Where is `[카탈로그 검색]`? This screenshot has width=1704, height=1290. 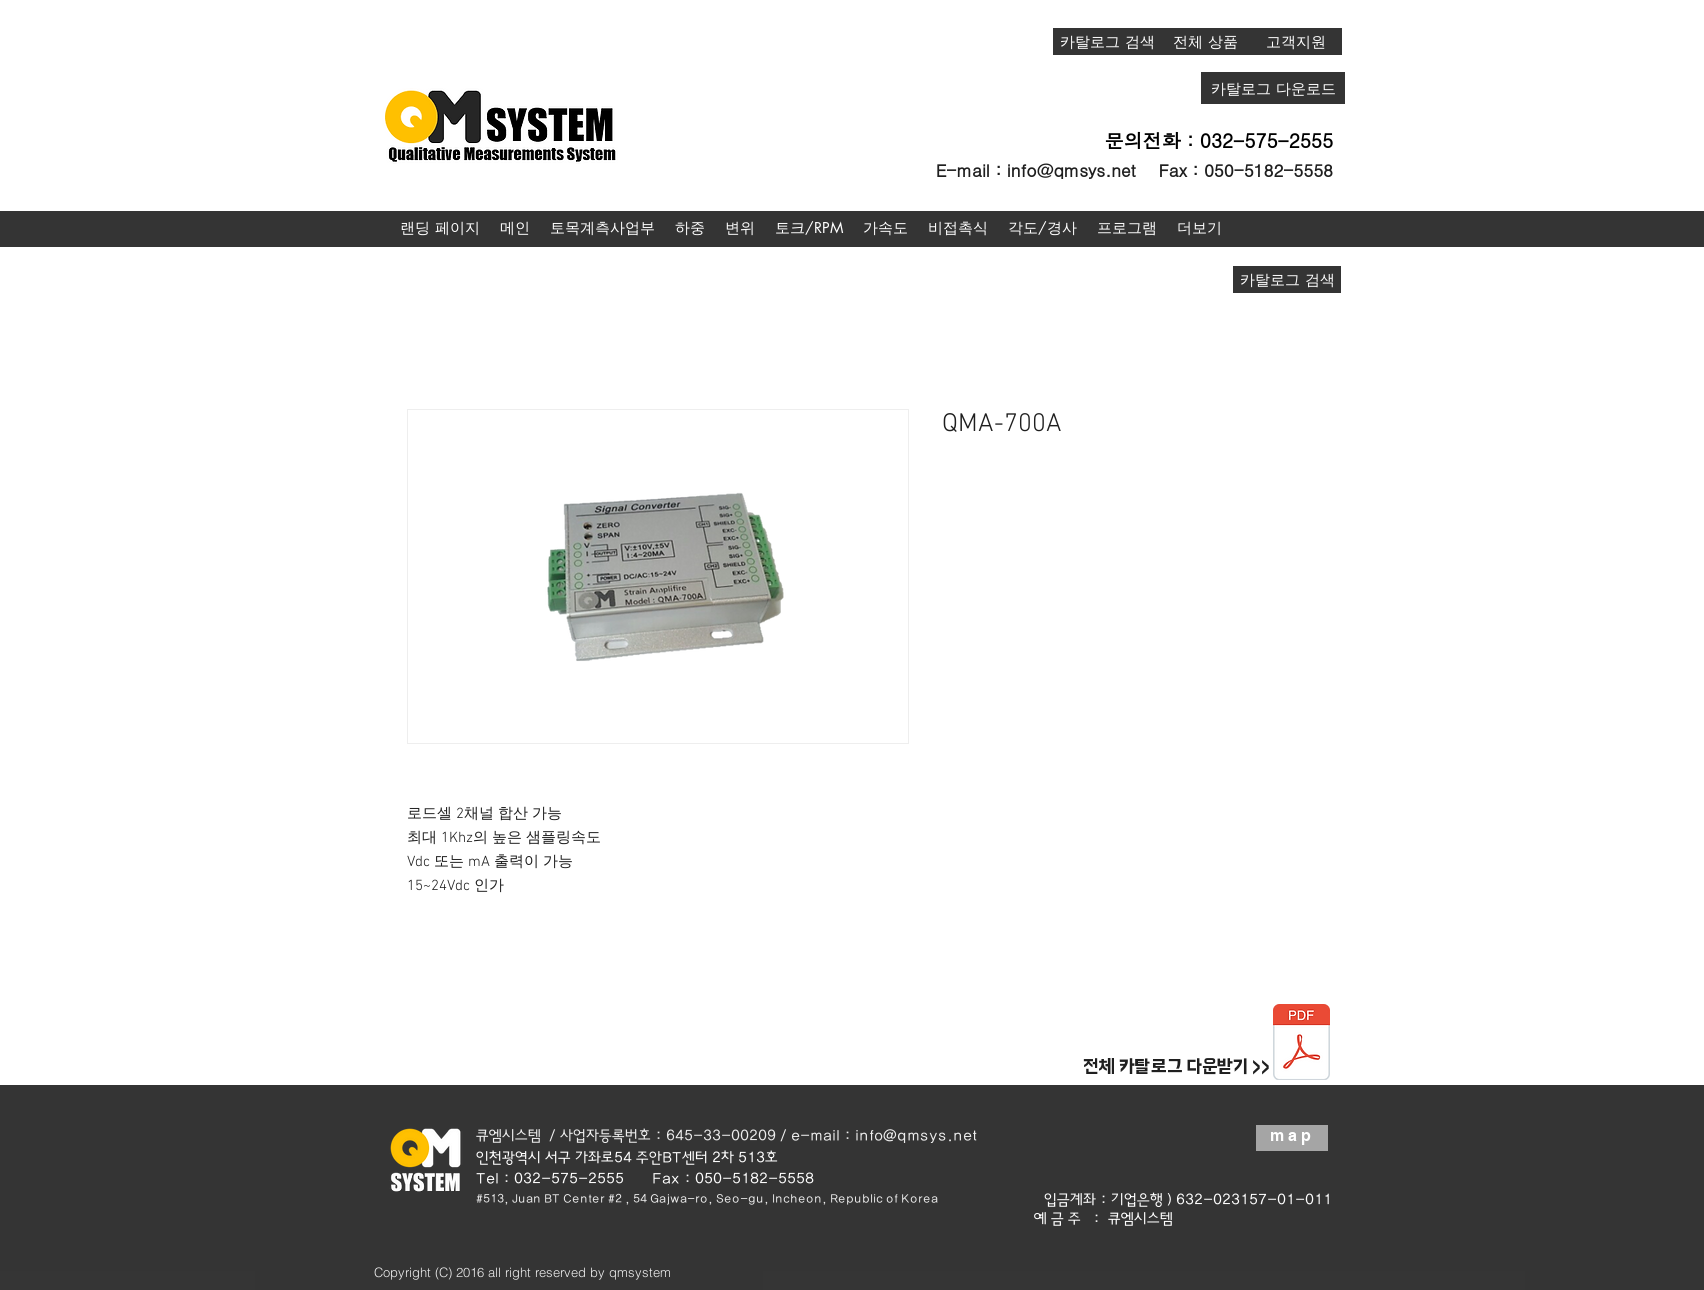
[카탈로그 검색] is located at coordinates (1107, 41).